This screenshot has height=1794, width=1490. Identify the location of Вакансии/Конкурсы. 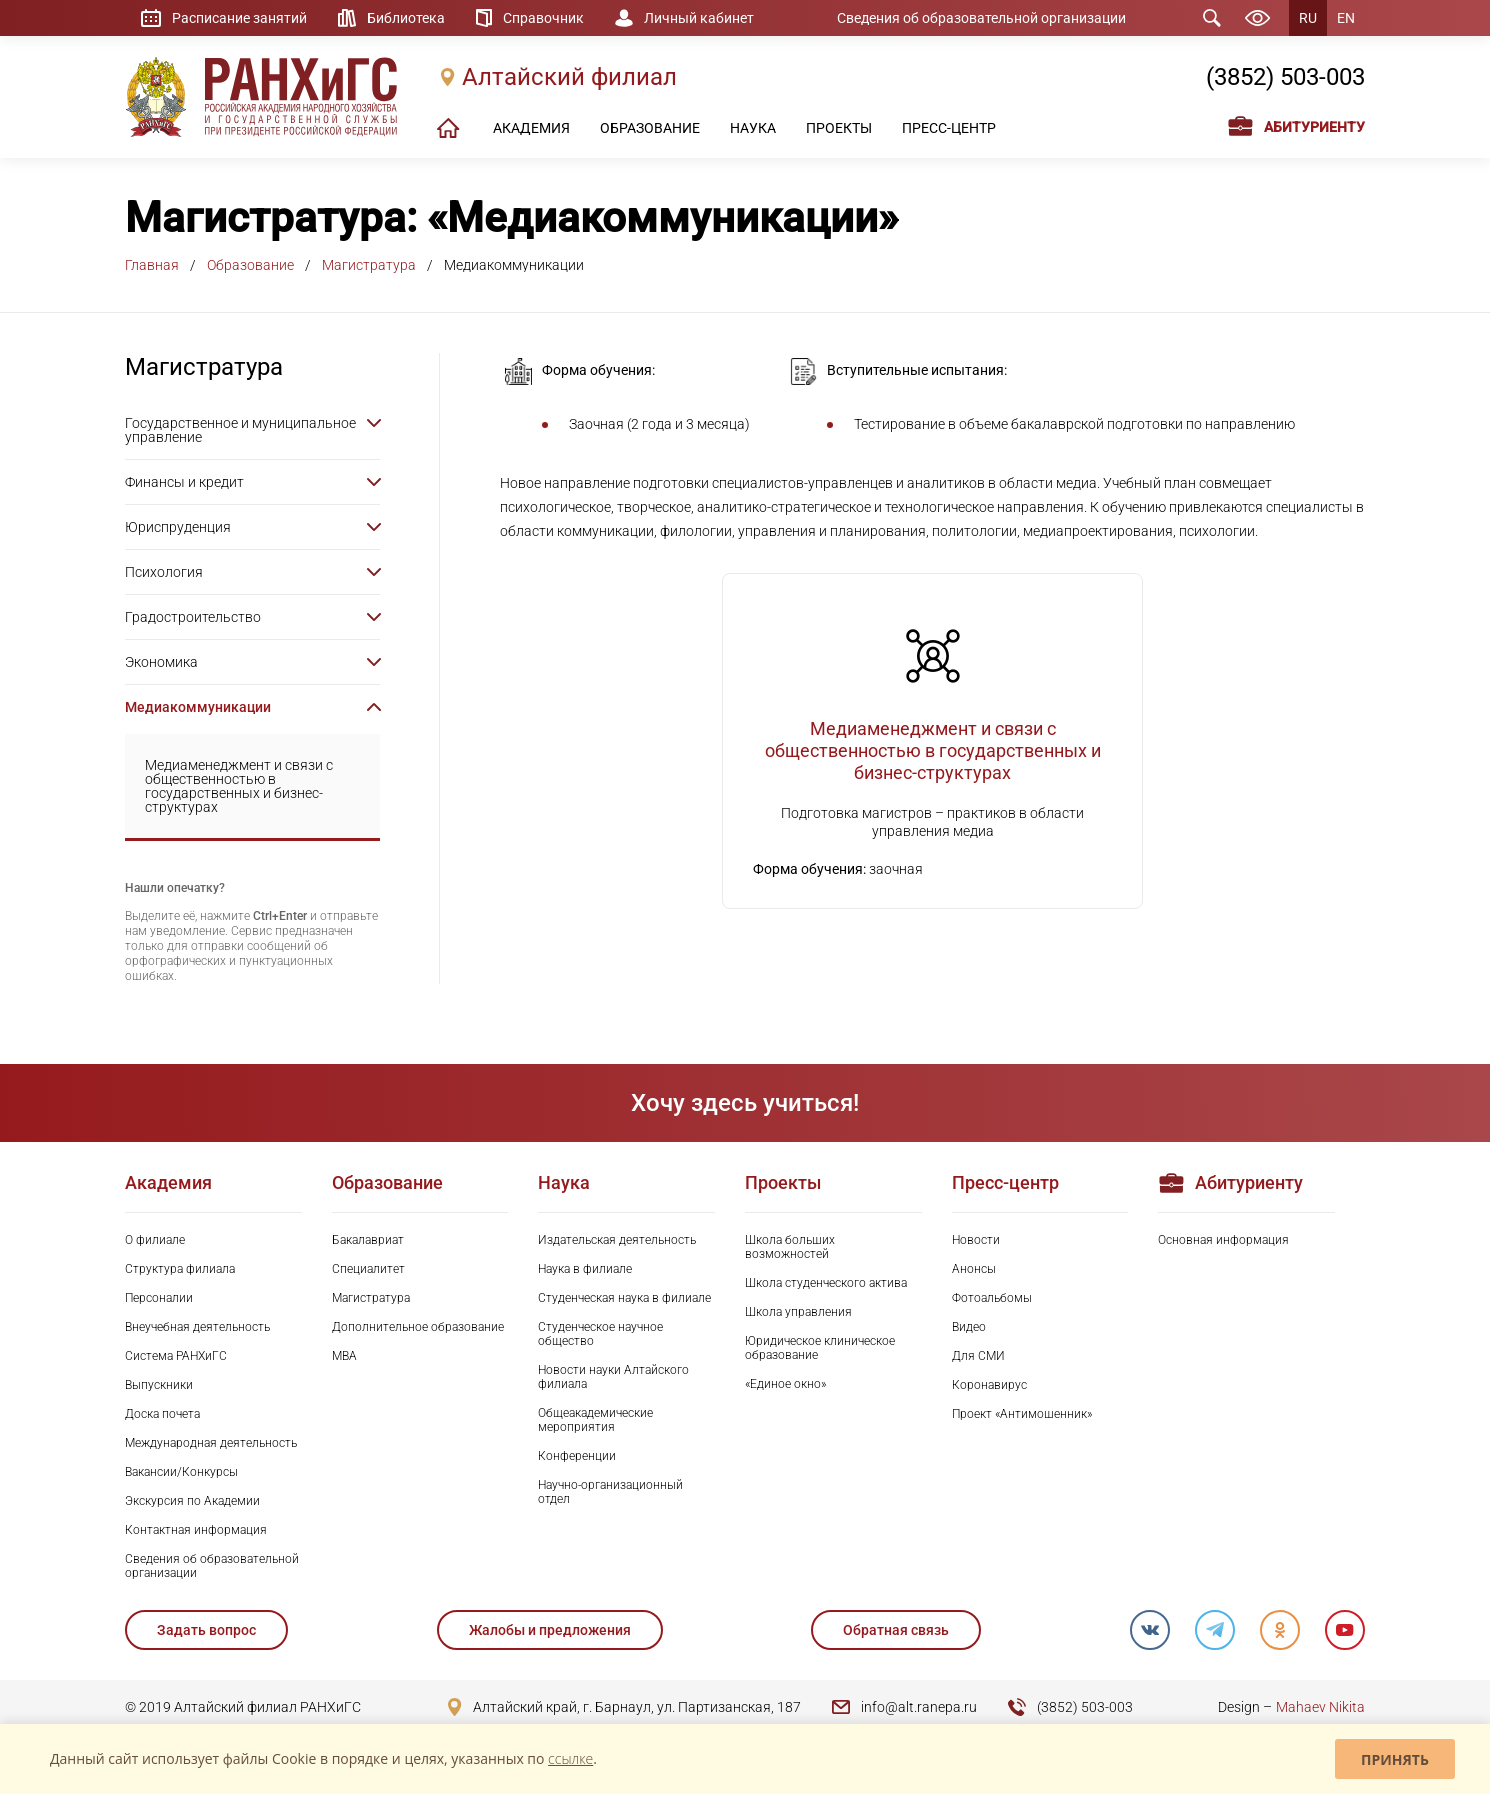
(181, 1472).